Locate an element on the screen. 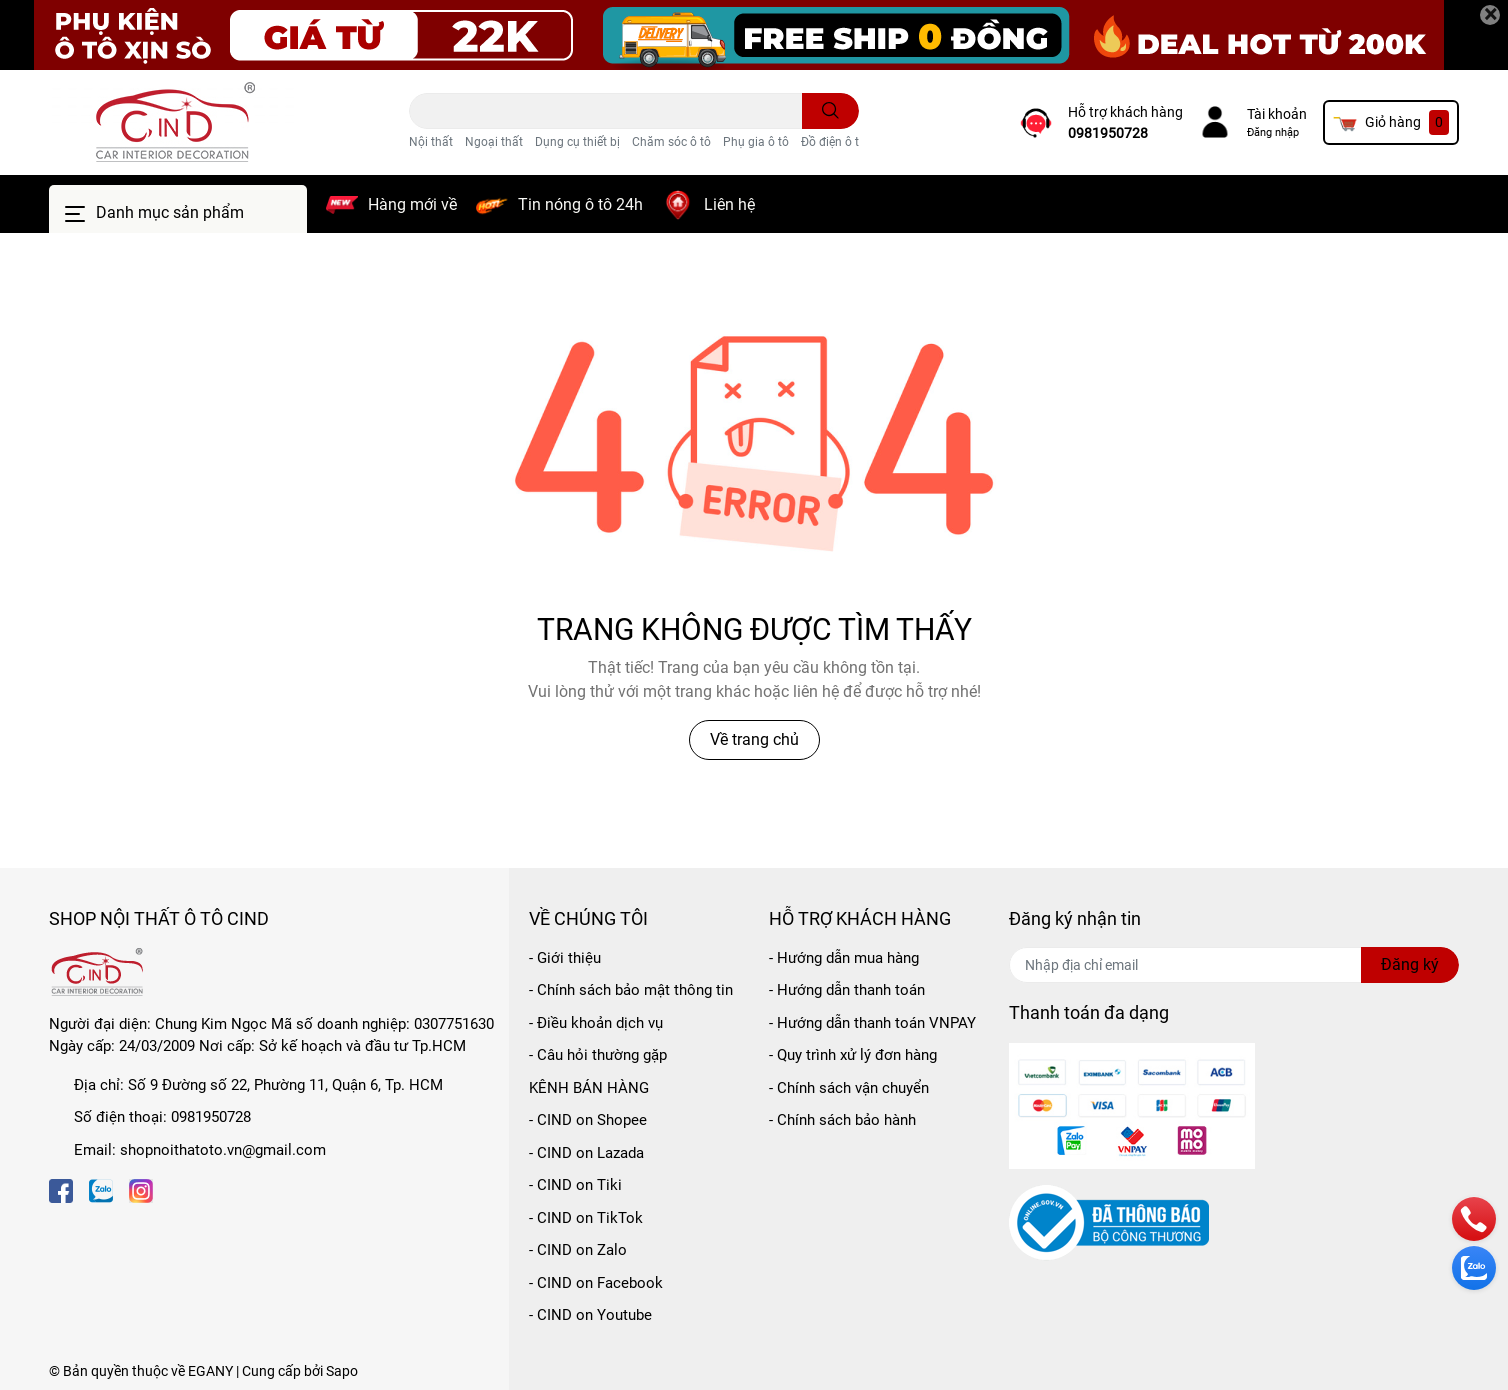 This screenshot has height=1390, width=1508. - Chính sách bảo hành is located at coordinates (842, 1120).